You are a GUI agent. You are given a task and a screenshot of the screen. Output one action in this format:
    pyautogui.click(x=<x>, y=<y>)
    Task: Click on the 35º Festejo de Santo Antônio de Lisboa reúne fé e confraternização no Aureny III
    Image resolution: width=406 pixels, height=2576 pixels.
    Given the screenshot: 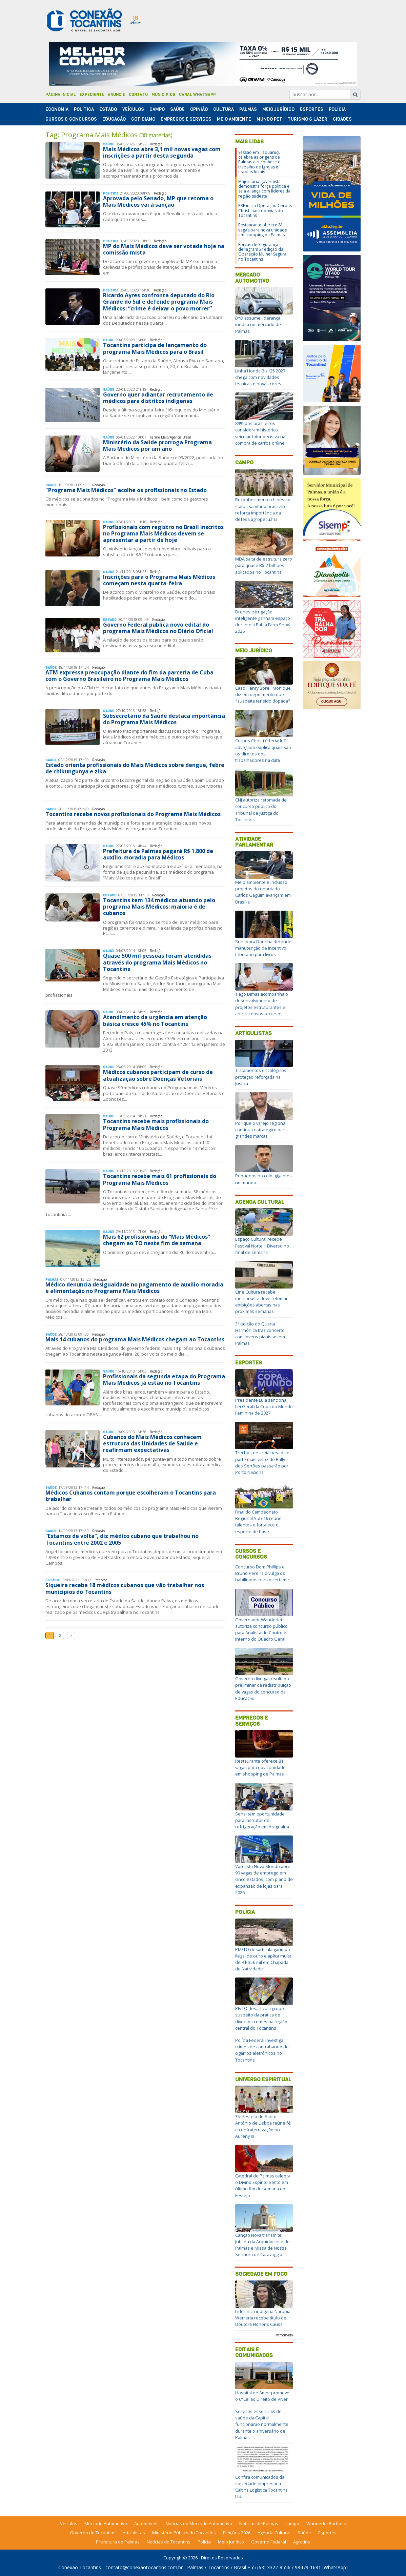 What is the action you would take?
    pyautogui.click(x=263, y=2126)
    